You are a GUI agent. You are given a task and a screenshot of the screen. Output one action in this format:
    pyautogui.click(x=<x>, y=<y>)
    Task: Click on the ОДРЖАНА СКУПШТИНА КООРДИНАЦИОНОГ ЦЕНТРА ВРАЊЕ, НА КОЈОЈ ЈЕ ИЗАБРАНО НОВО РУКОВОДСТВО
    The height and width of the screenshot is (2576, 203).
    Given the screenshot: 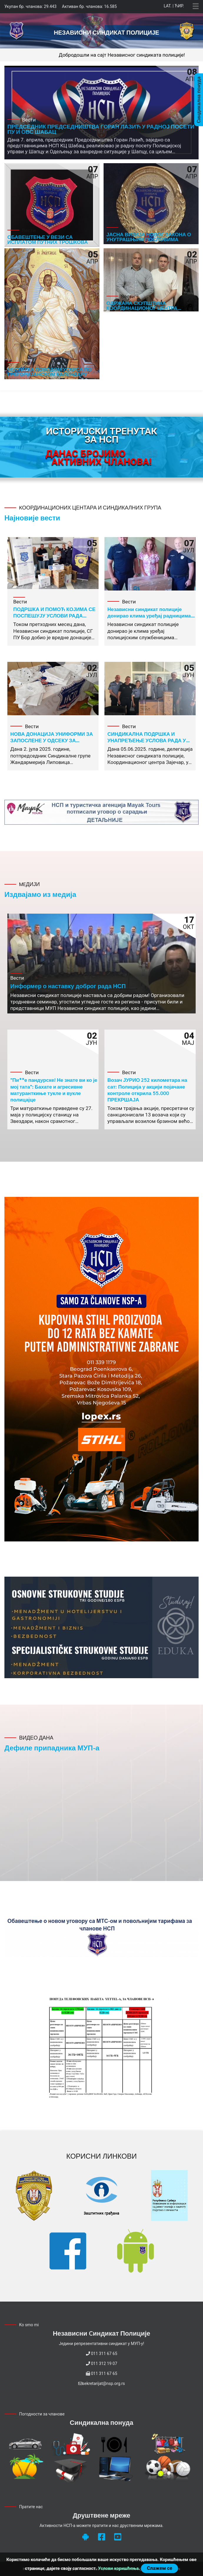 What is the action you would take?
    pyautogui.click(x=148, y=310)
    